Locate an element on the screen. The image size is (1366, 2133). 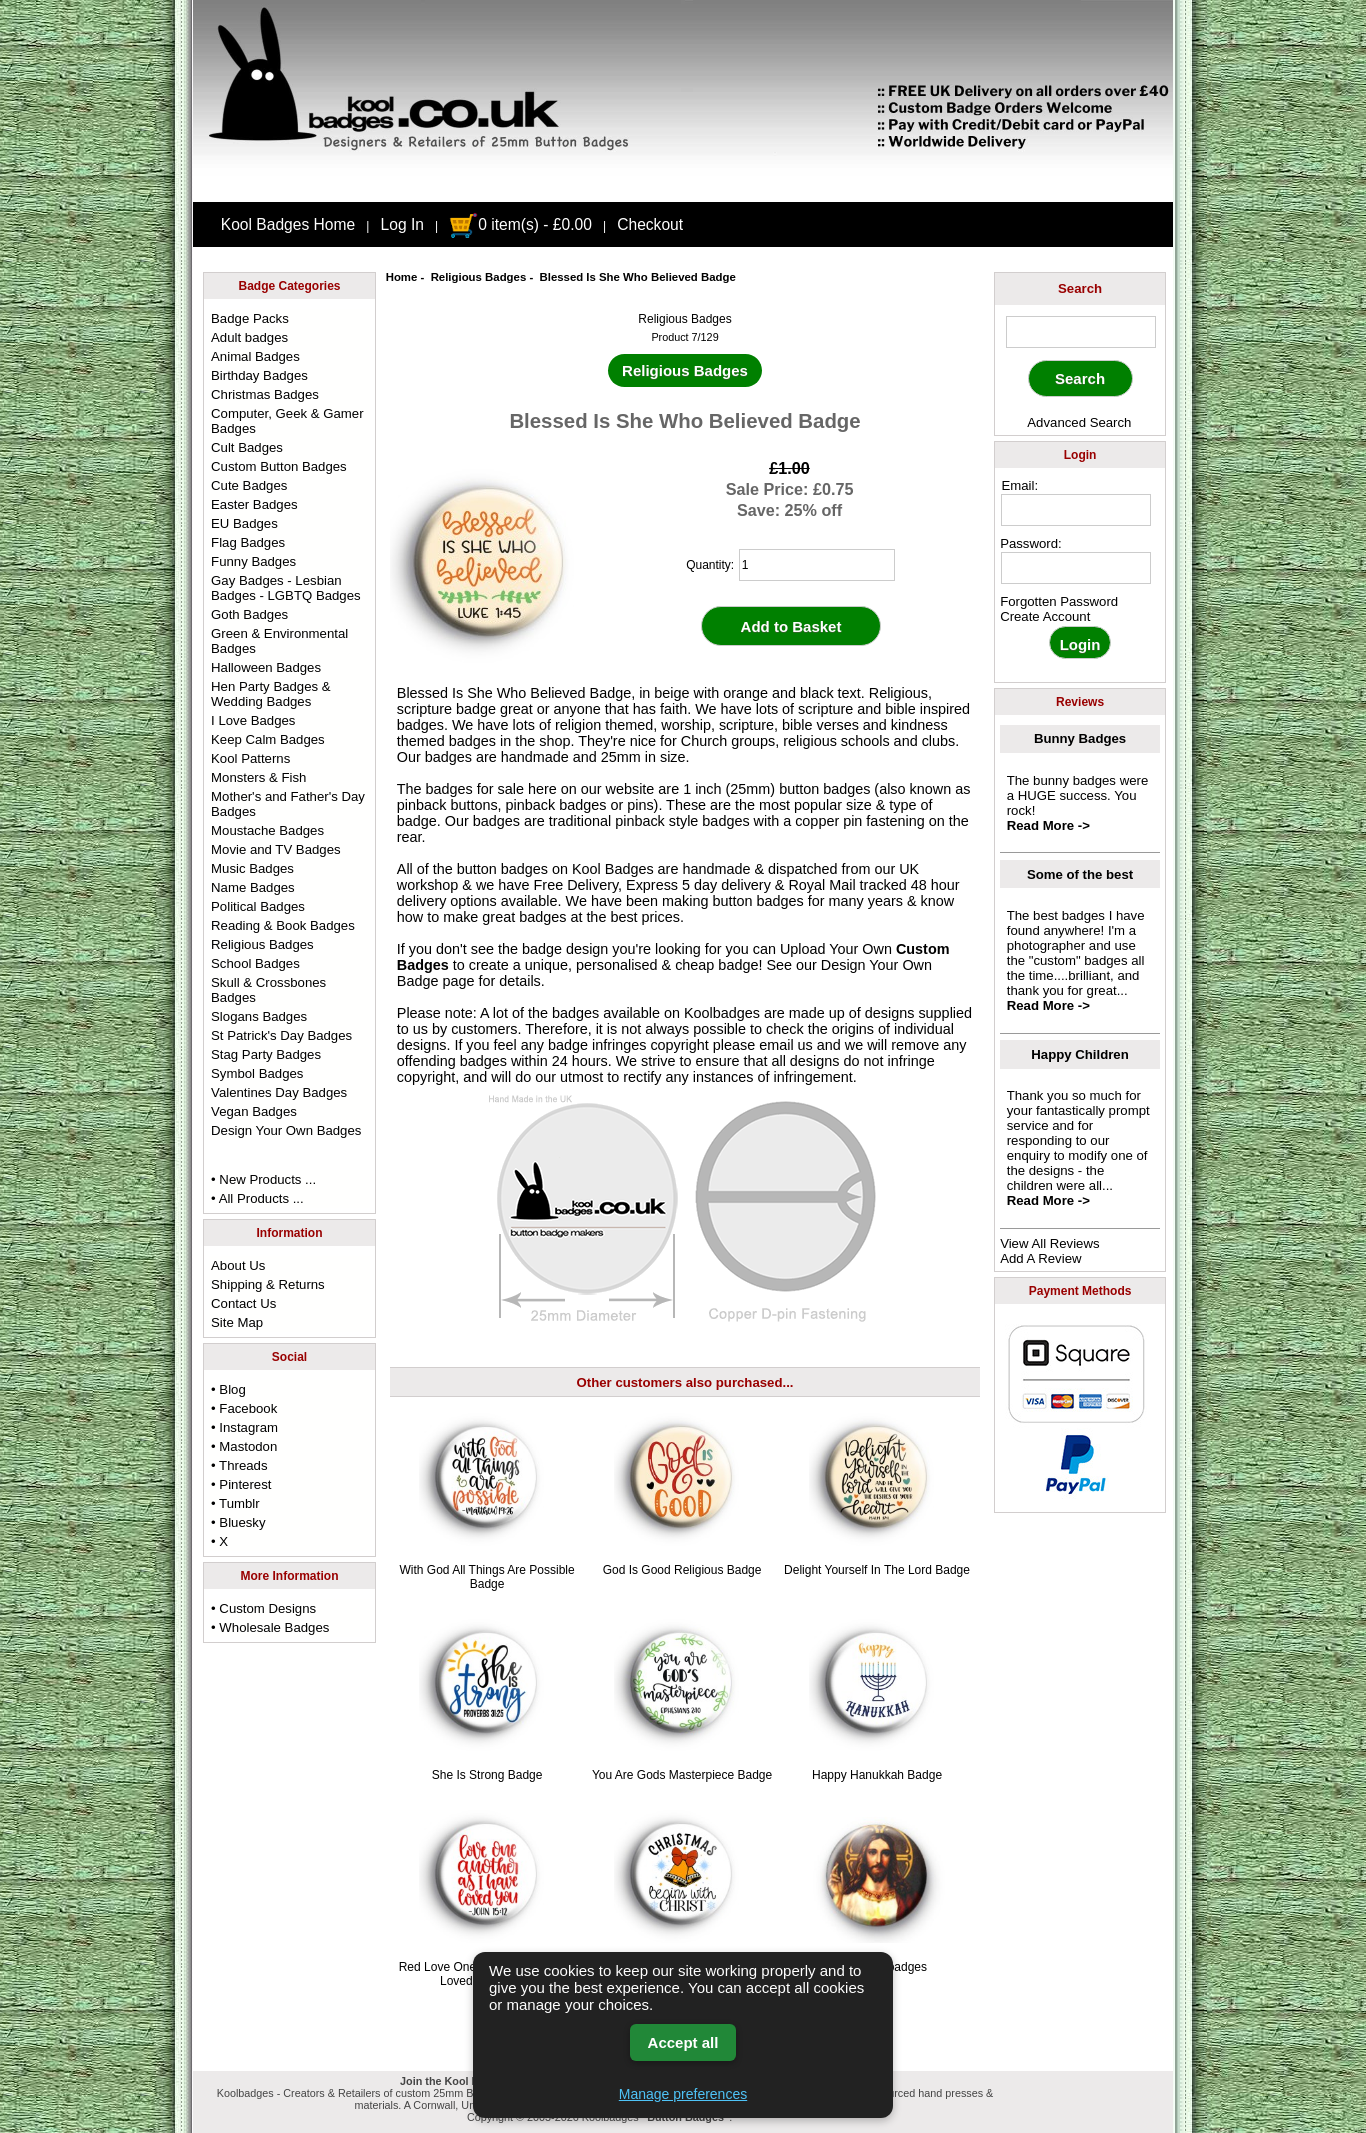
Shipping & Returns is located at coordinates (268, 1284).